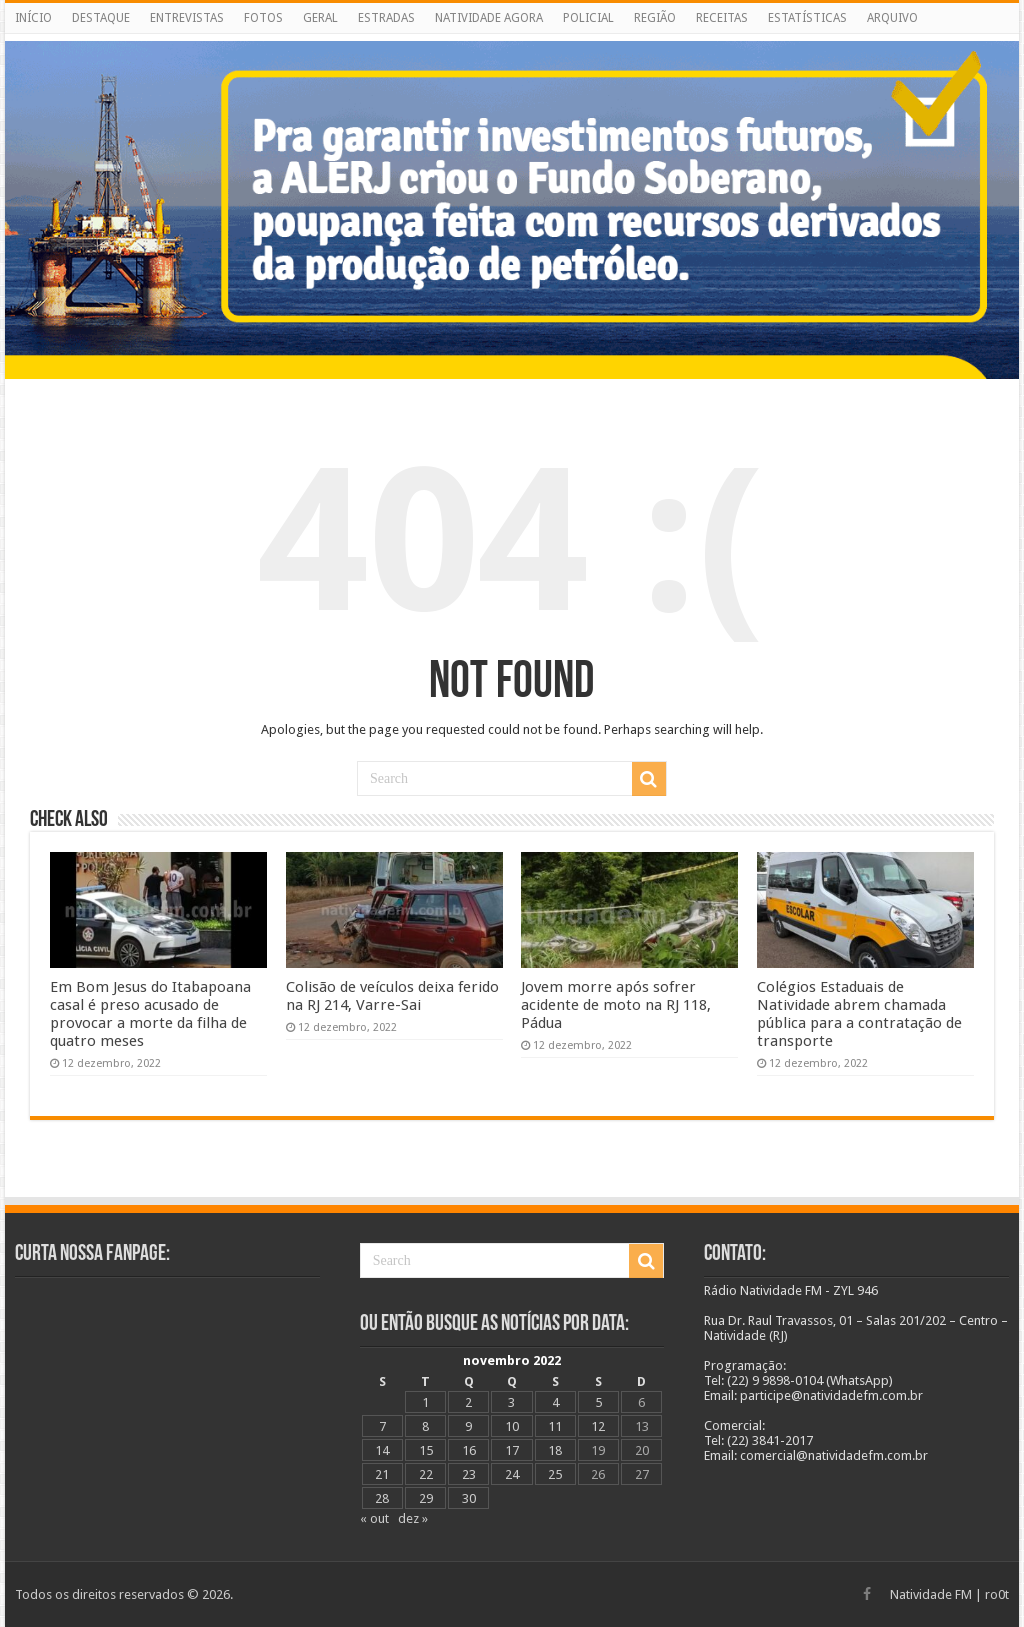  What do you see at coordinates (426, 1450) in the screenshot?
I see `15 [Posts publicados em 15 de November de 2022]` at bounding box center [426, 1450].